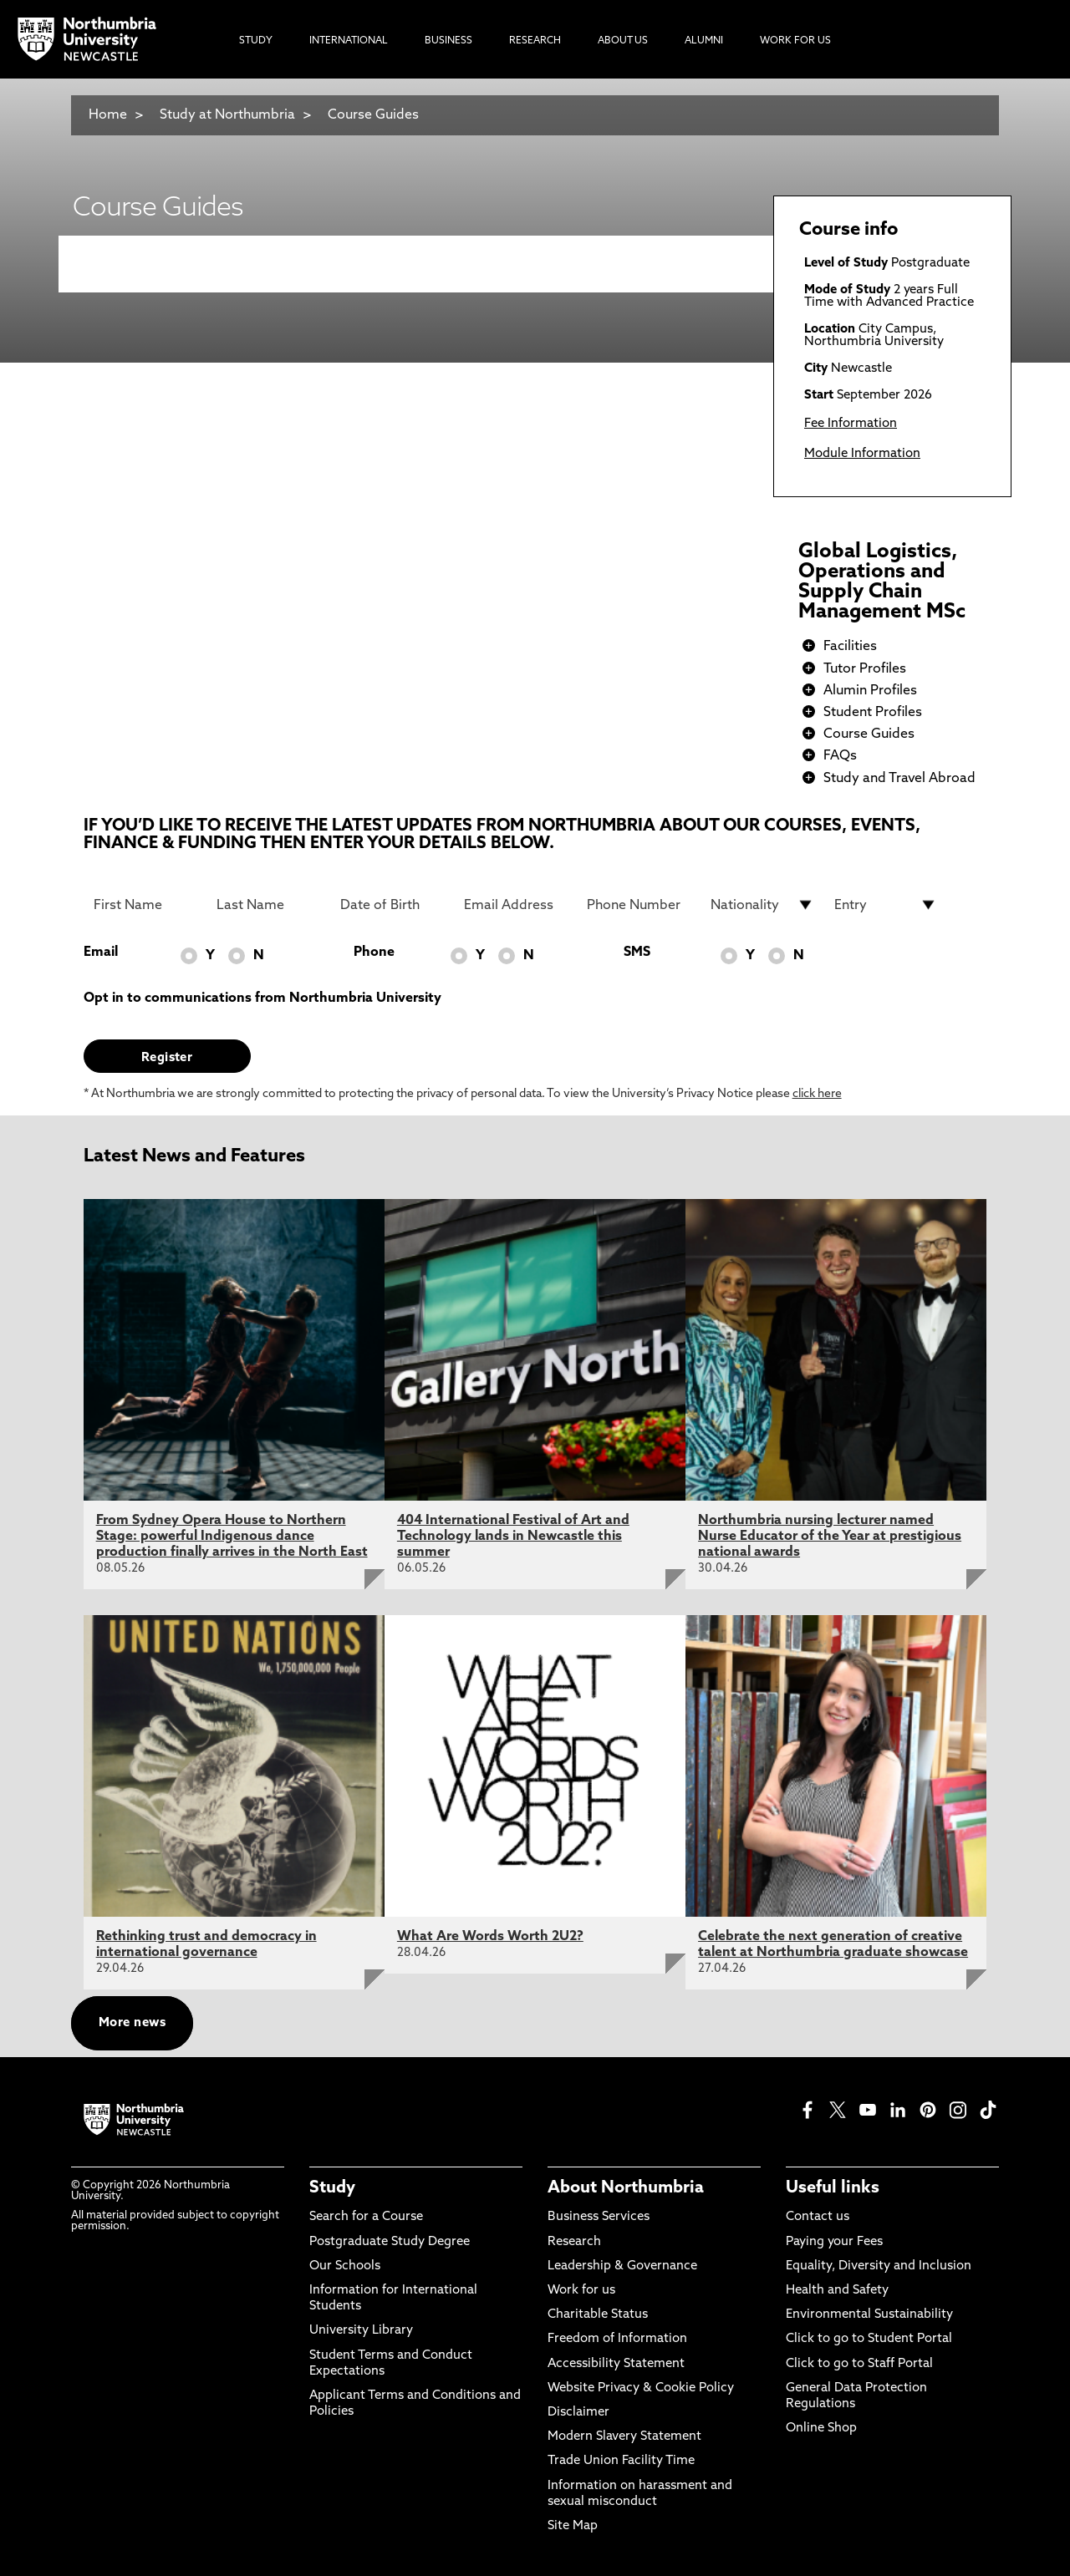 The height and width of the screenshot is (2576, 1070). What do you see at coordinates (448, 41) in the screenshot?
I see `Business [menuitem]` at bounding box center [448, 41].